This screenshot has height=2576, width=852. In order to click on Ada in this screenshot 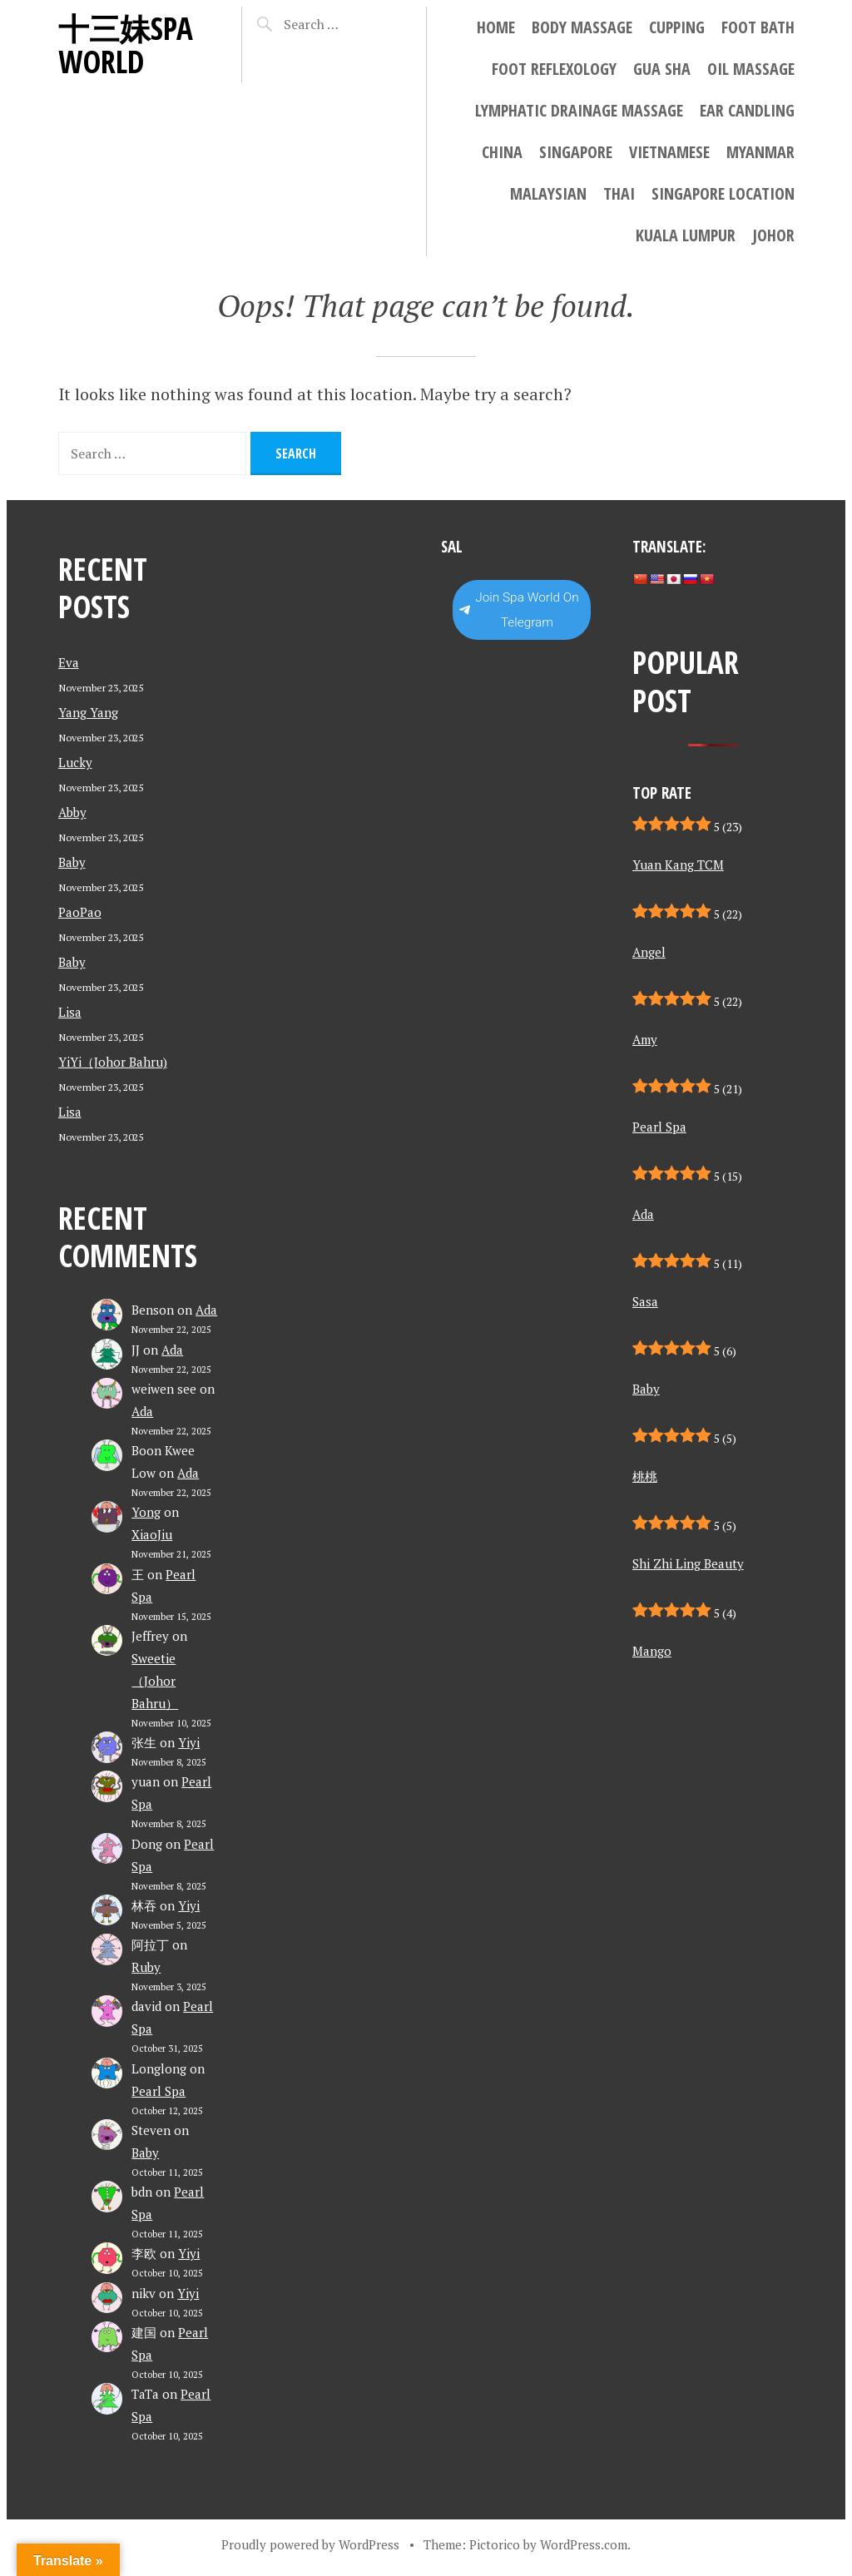, I will do `click(206, 1309)`.